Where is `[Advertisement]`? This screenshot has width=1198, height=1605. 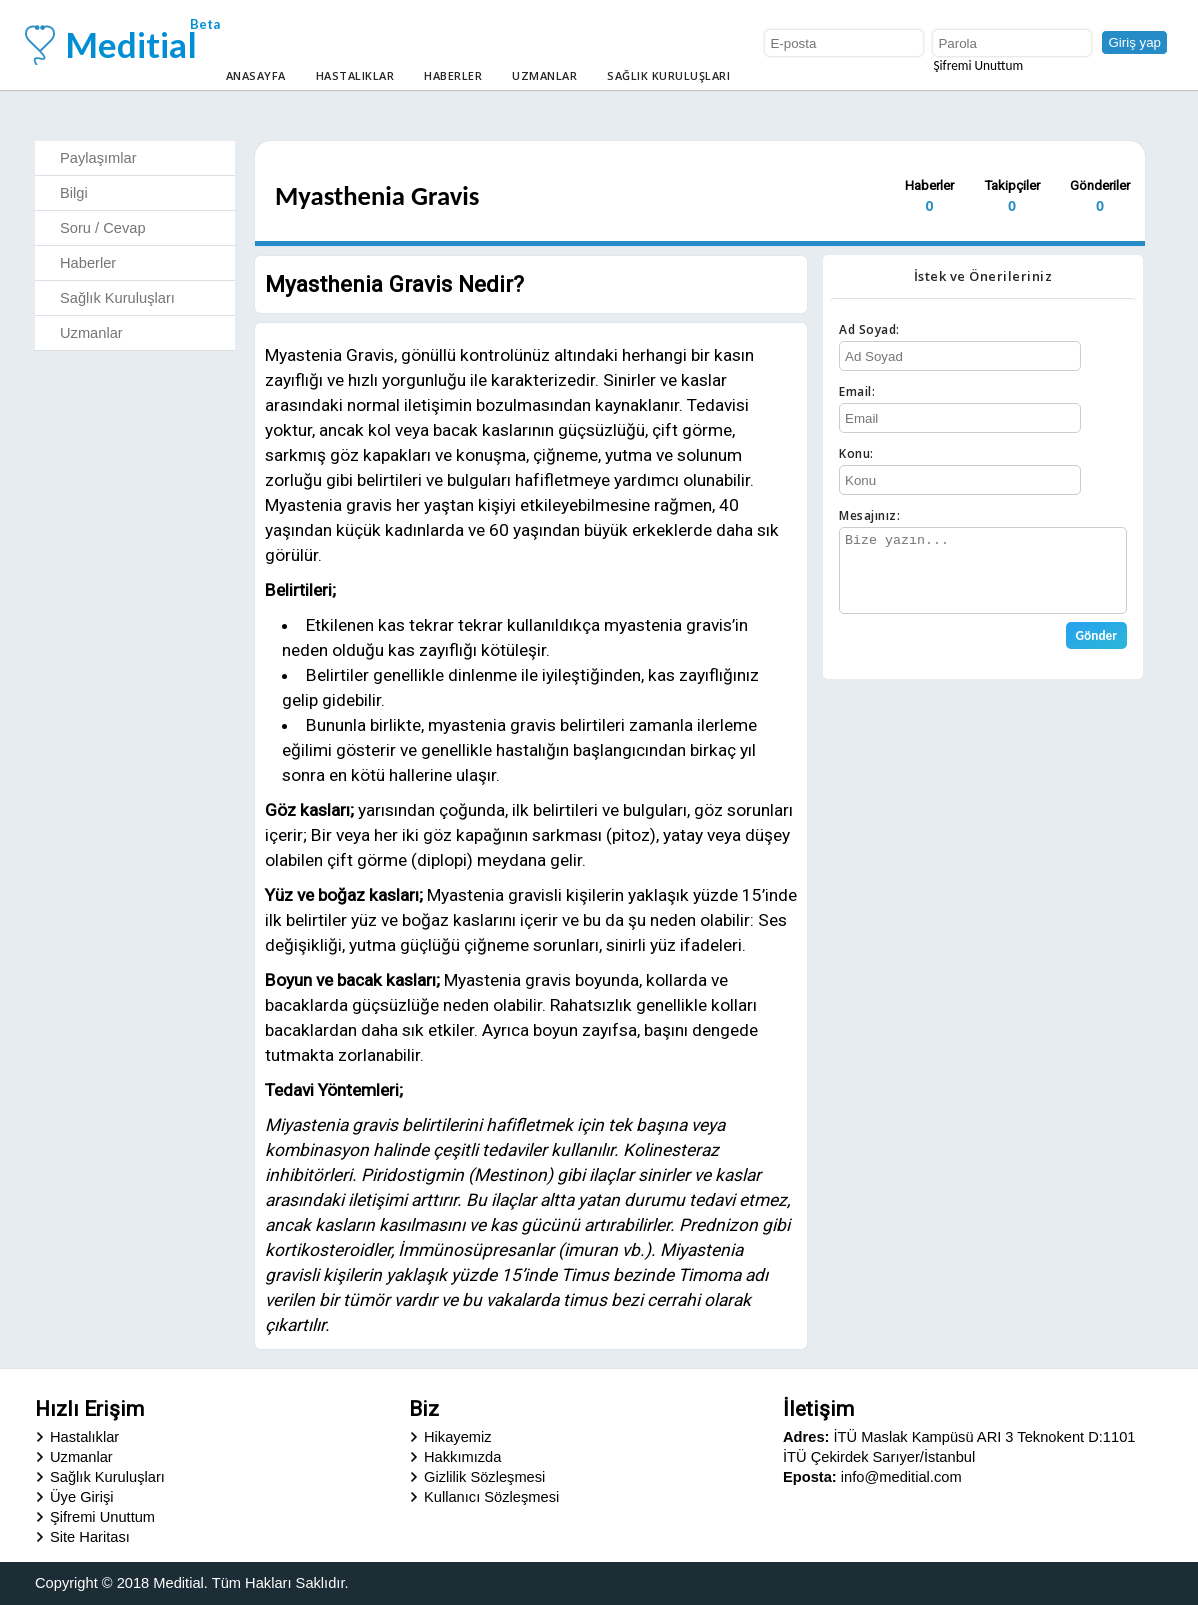
[Advertisement] is located at coordinates (983, 819).